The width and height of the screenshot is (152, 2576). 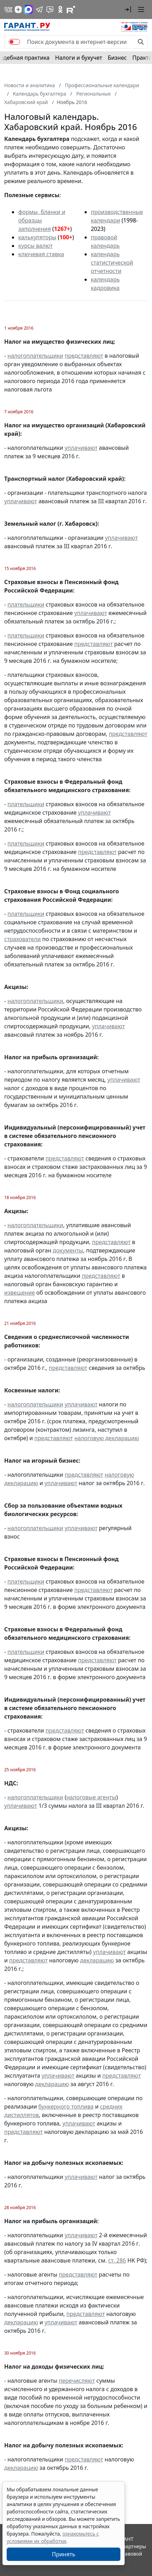 I want to click on перечисляют, so click(x=77, y=2380).